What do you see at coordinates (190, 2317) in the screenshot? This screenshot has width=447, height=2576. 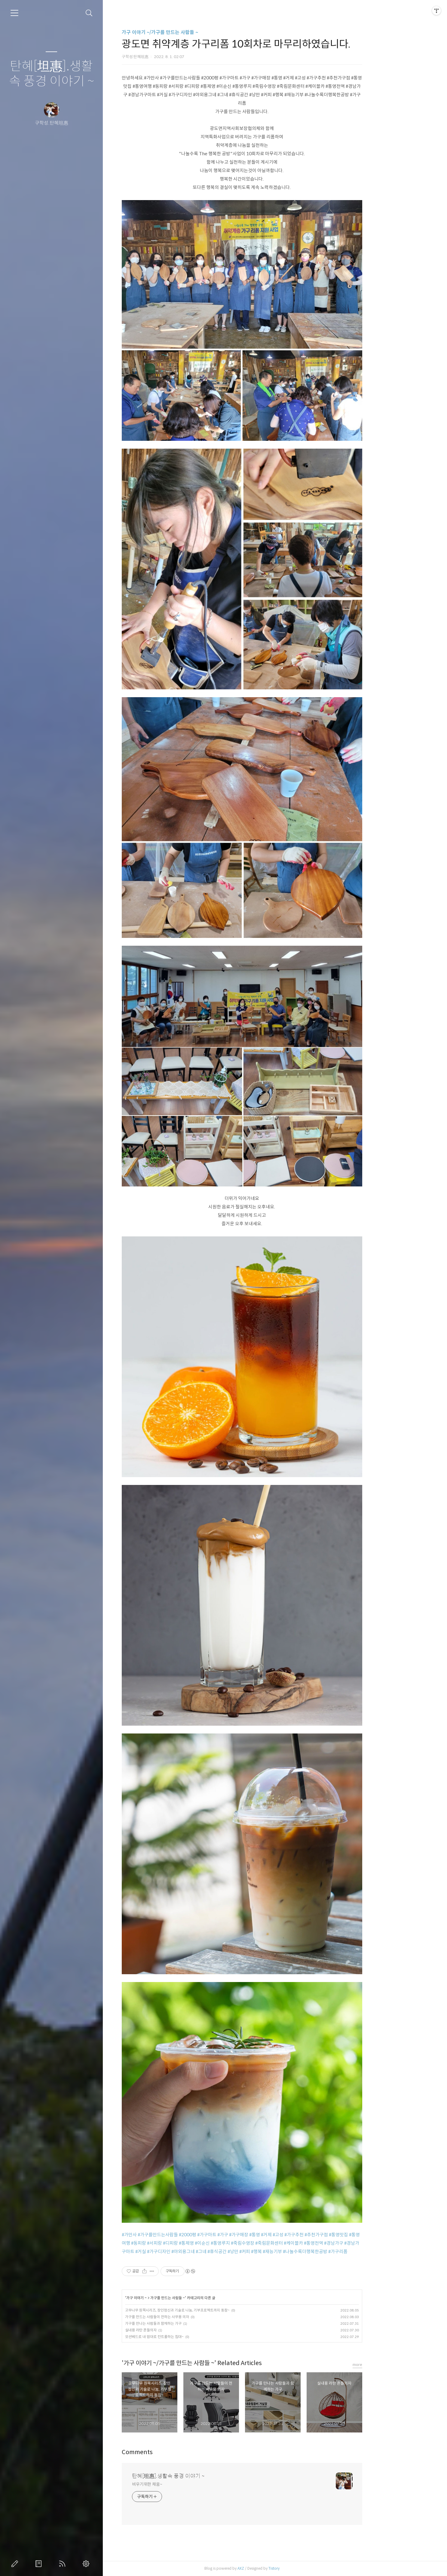 I see `가구를 만드는 사람들이 전하는 사무용 의자` at bounding box center [190, 2317].